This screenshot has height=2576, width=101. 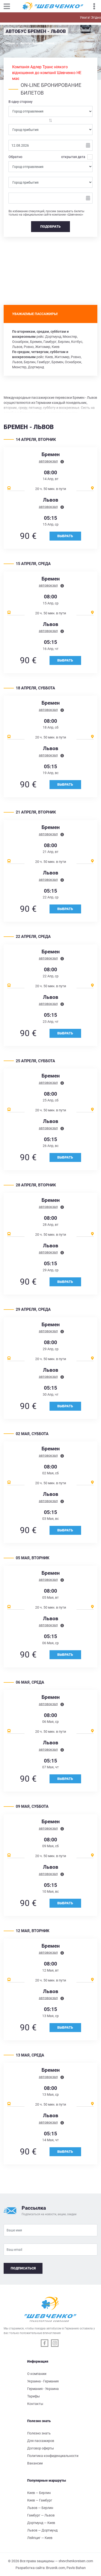 I want to click on Германия - Украина, so click(x=43, y=2389).